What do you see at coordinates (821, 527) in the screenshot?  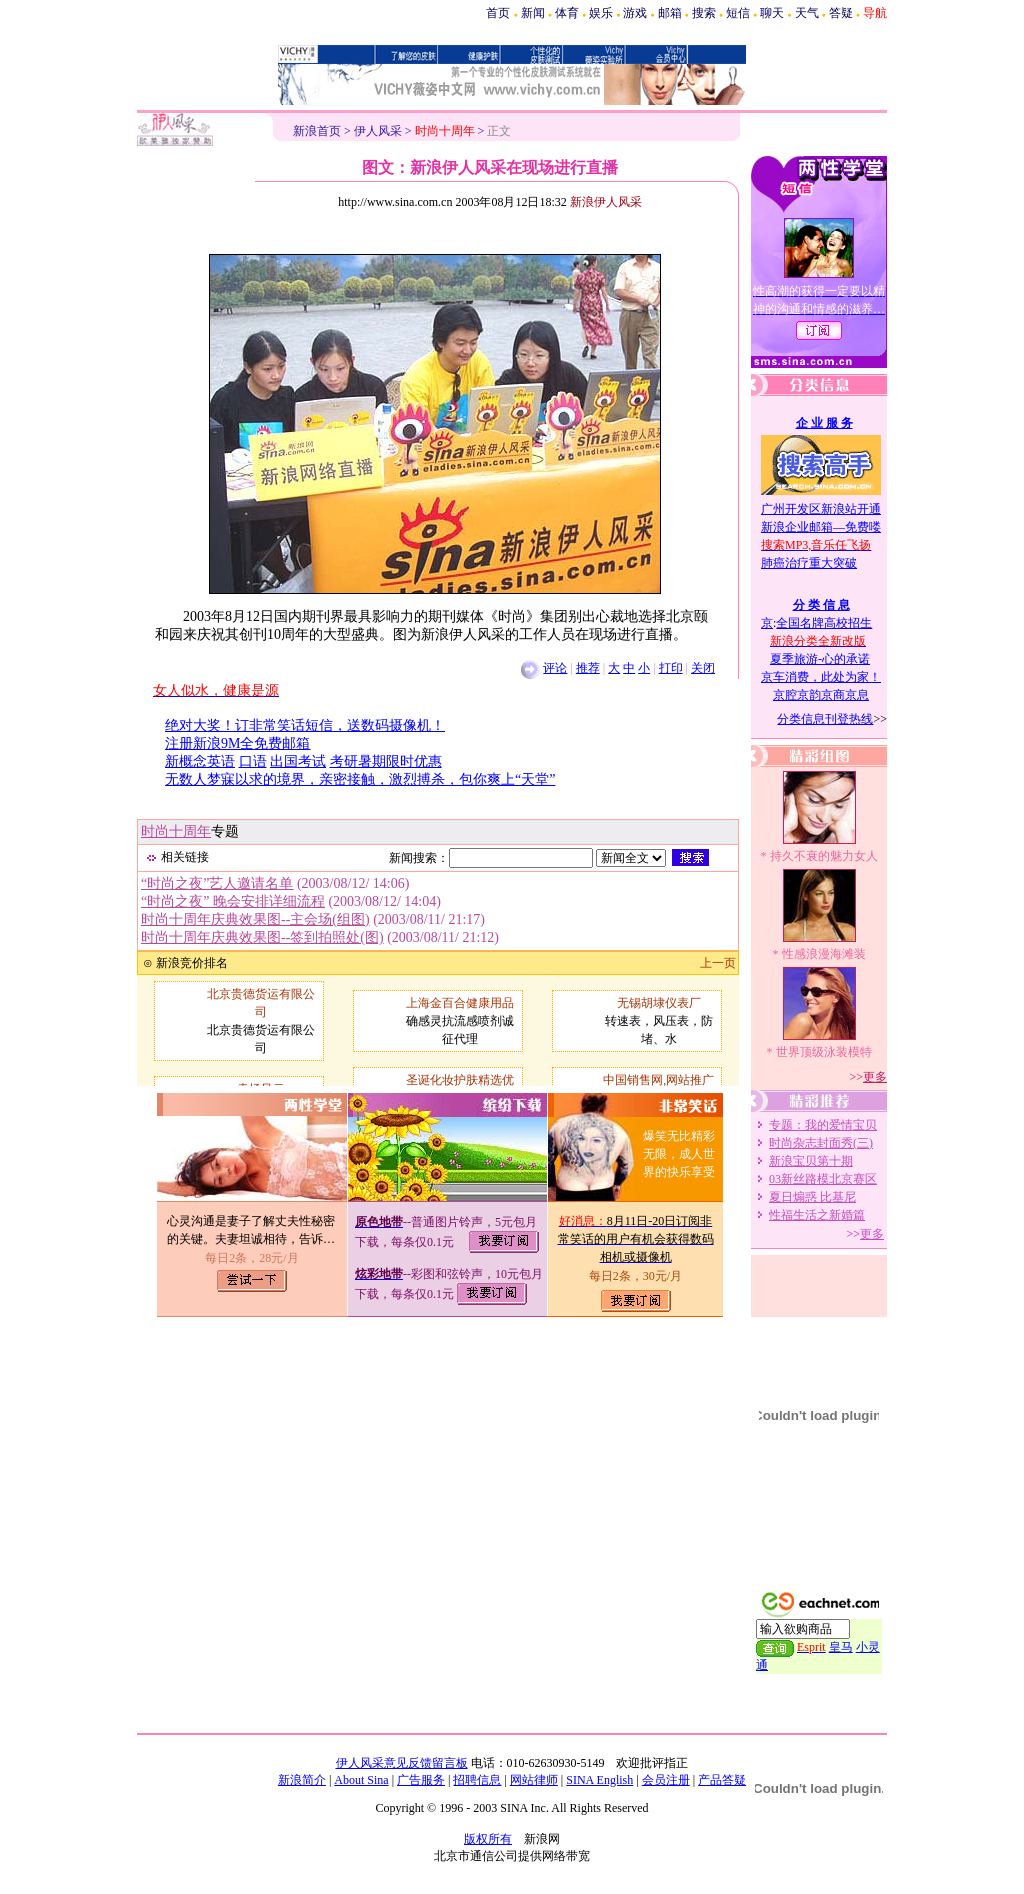 I see `新浪企业邮箱—免费喽` at bounding box center [821, 527].